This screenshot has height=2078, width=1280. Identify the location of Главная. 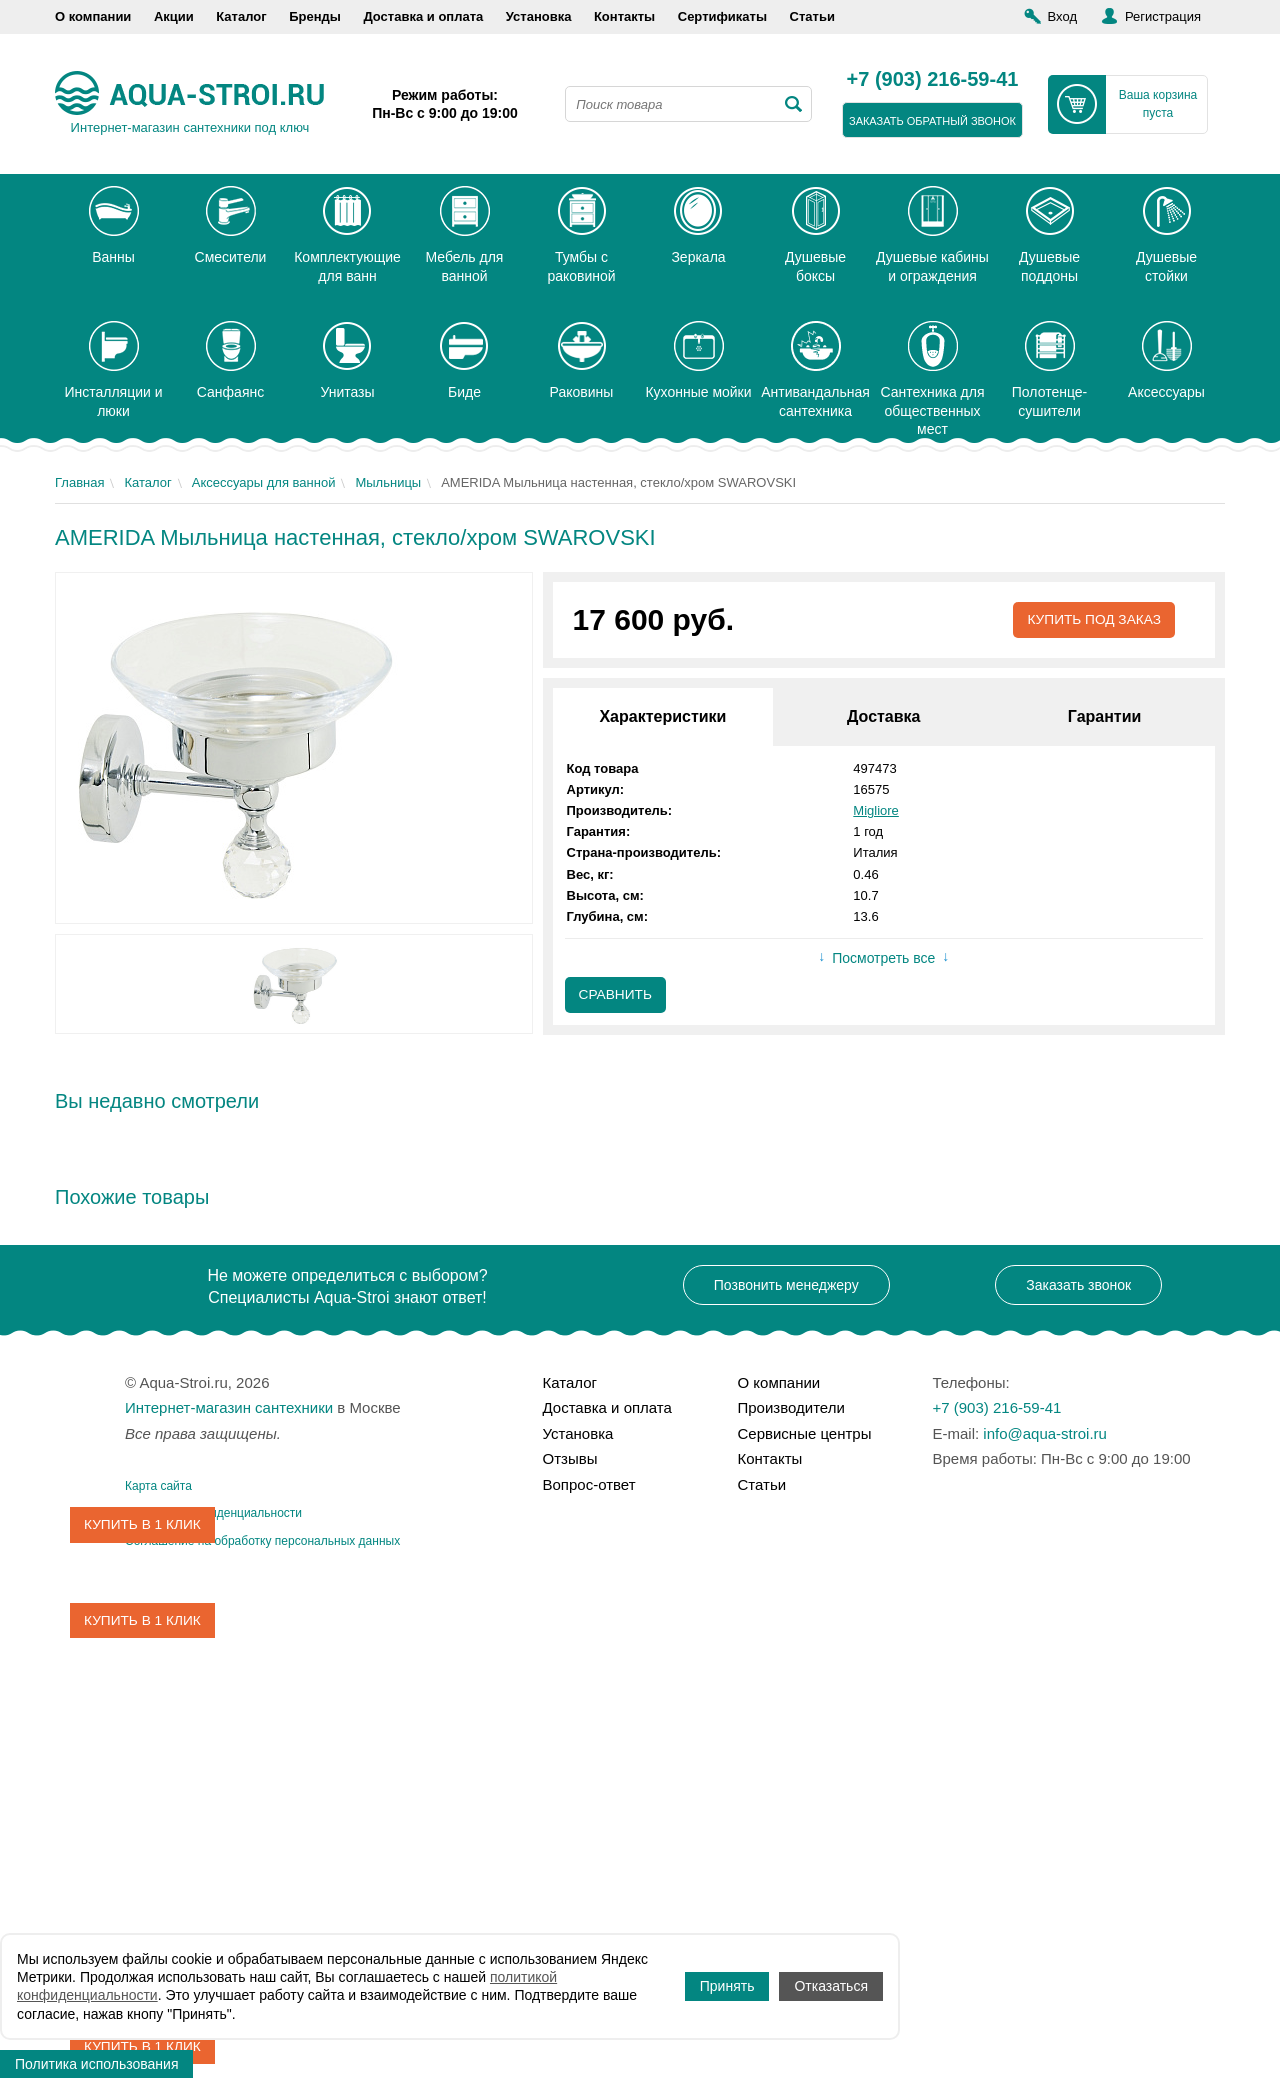
(79, 482).